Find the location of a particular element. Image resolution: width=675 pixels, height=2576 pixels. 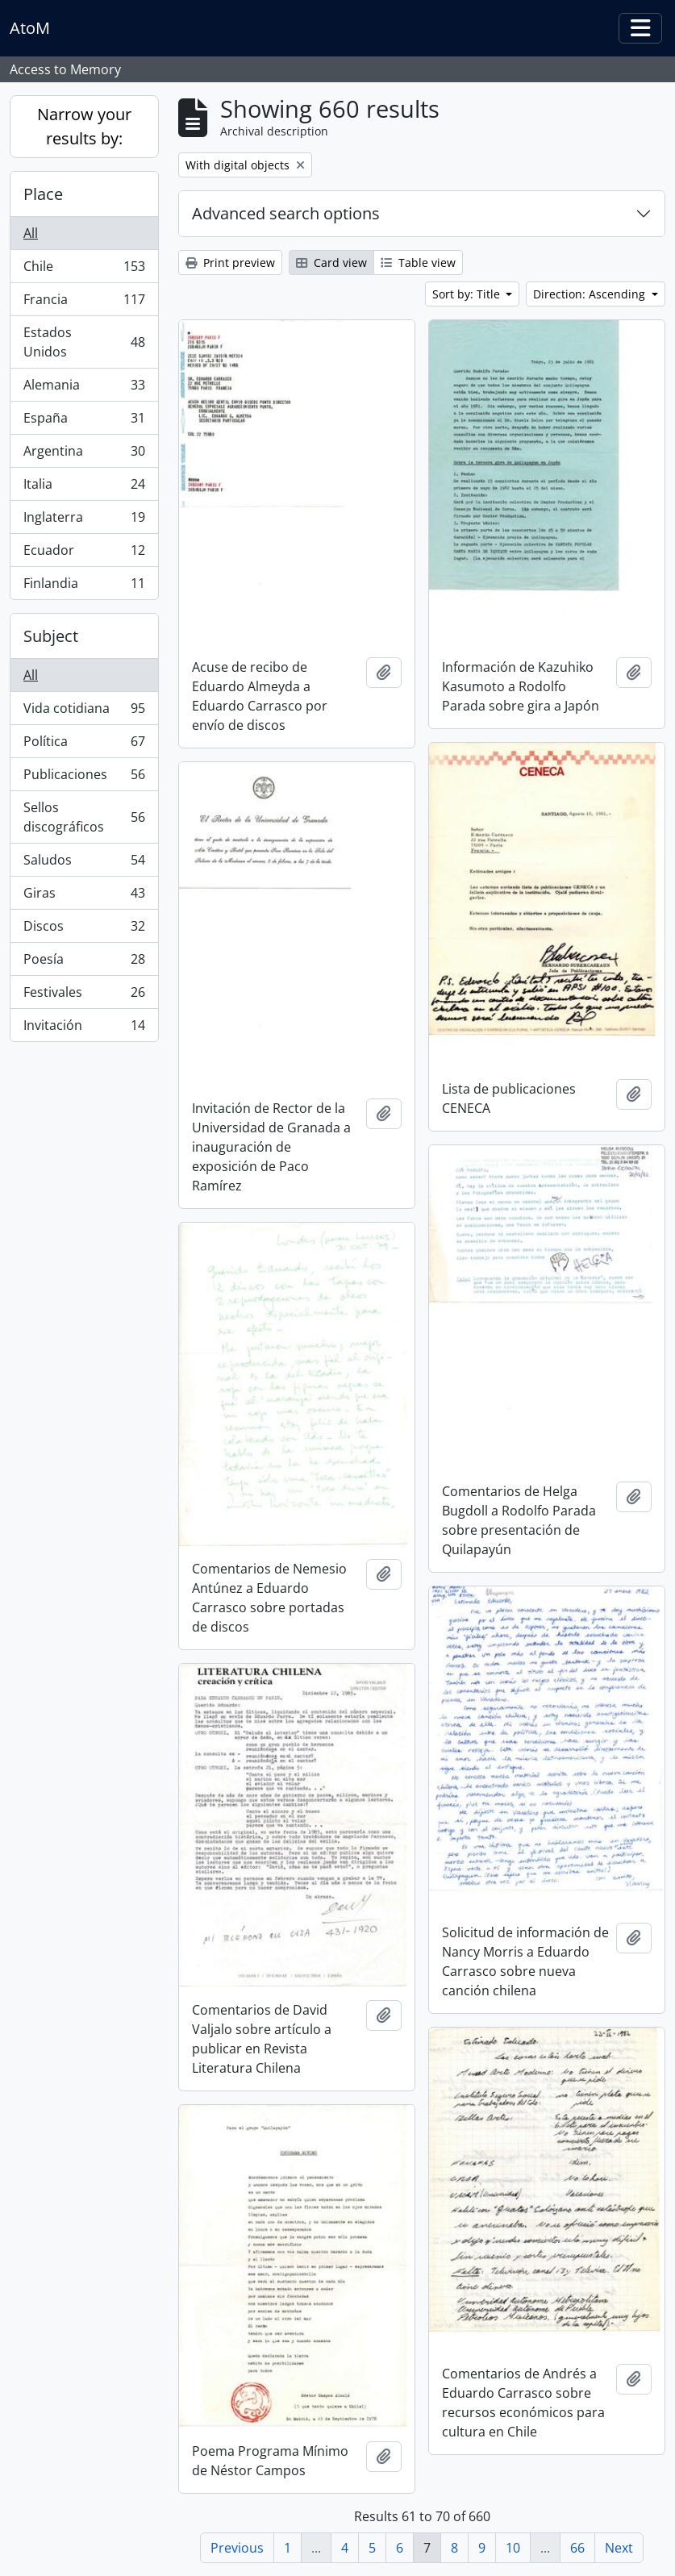

Inglaterra is located at coordinates (84, 520).